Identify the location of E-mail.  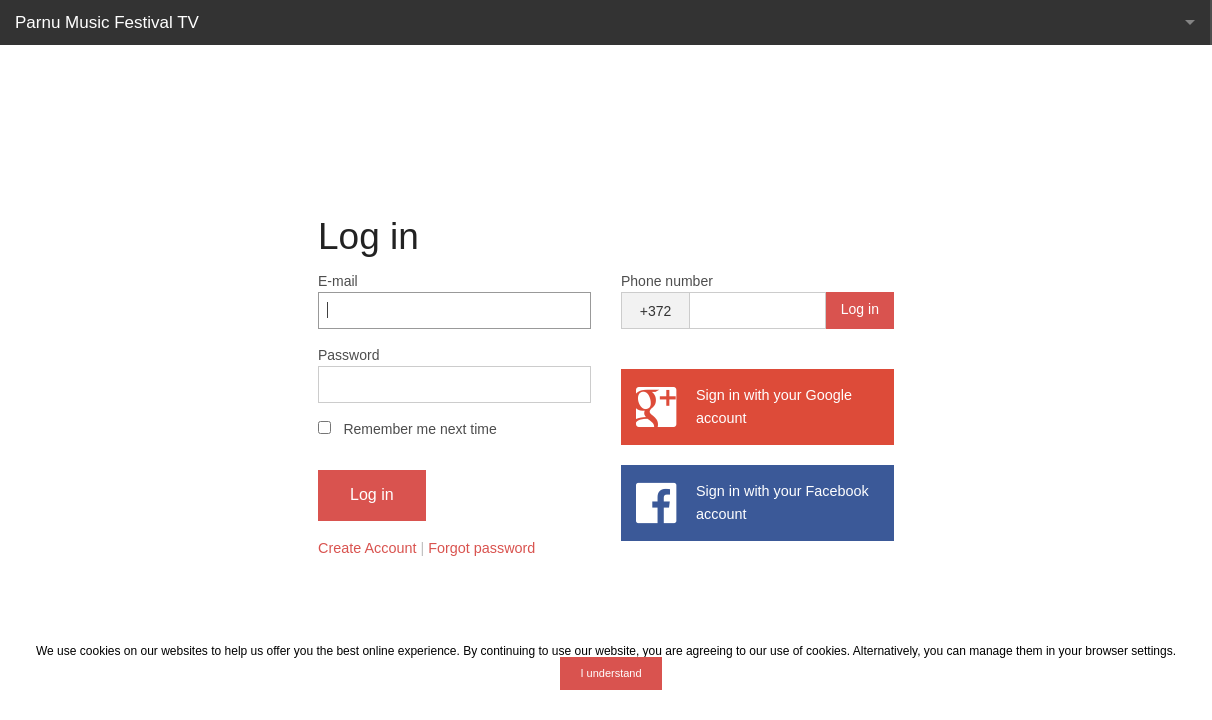
(338, 281).